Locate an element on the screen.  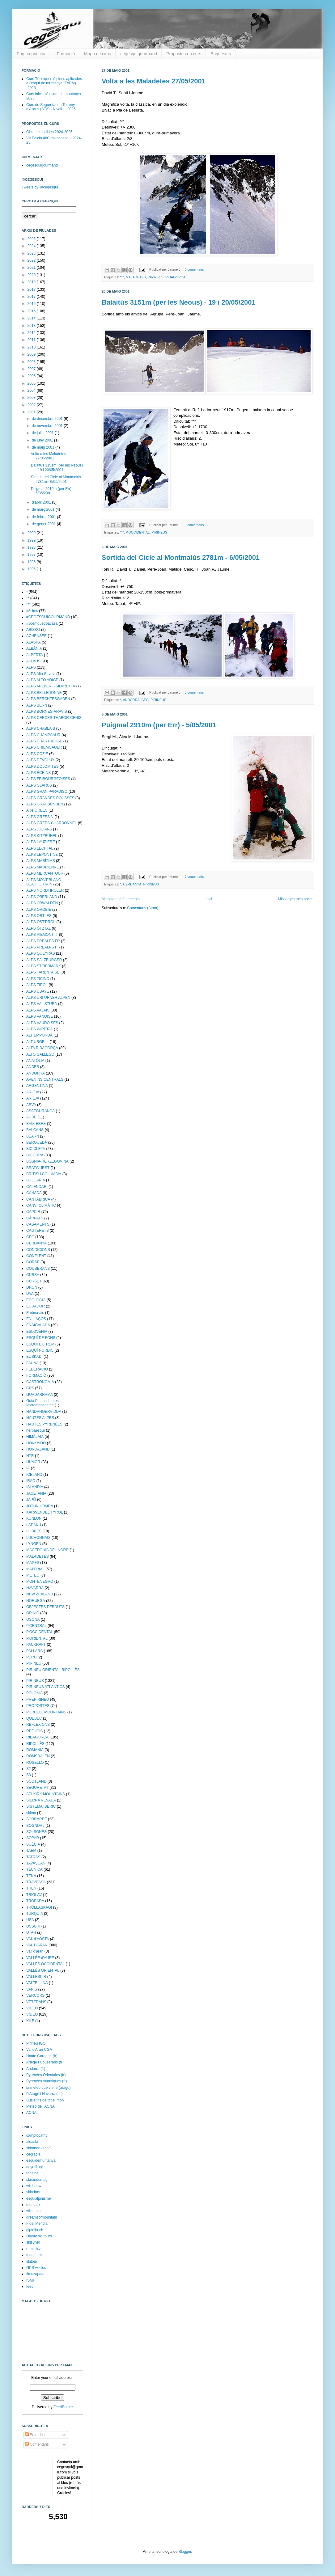
aleaski is located at coordinates (32, 2141).